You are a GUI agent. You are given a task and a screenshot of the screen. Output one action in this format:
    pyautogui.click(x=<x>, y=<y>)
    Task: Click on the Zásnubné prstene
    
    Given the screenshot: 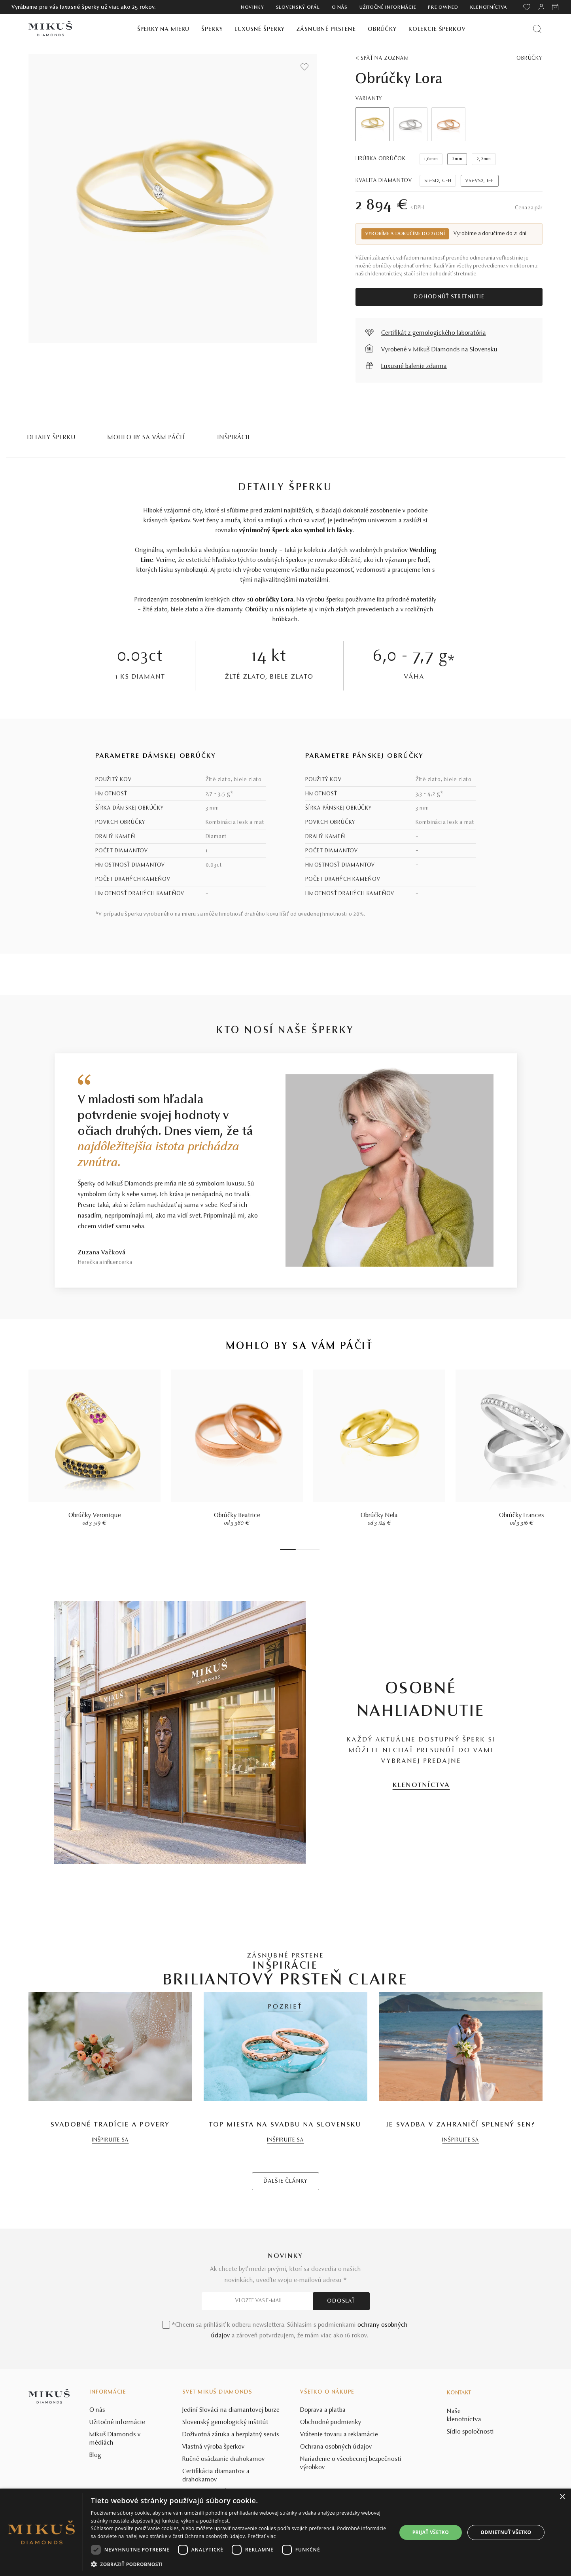 What is the action you would take?
    pyautogui.click(x=326, y=29)
    